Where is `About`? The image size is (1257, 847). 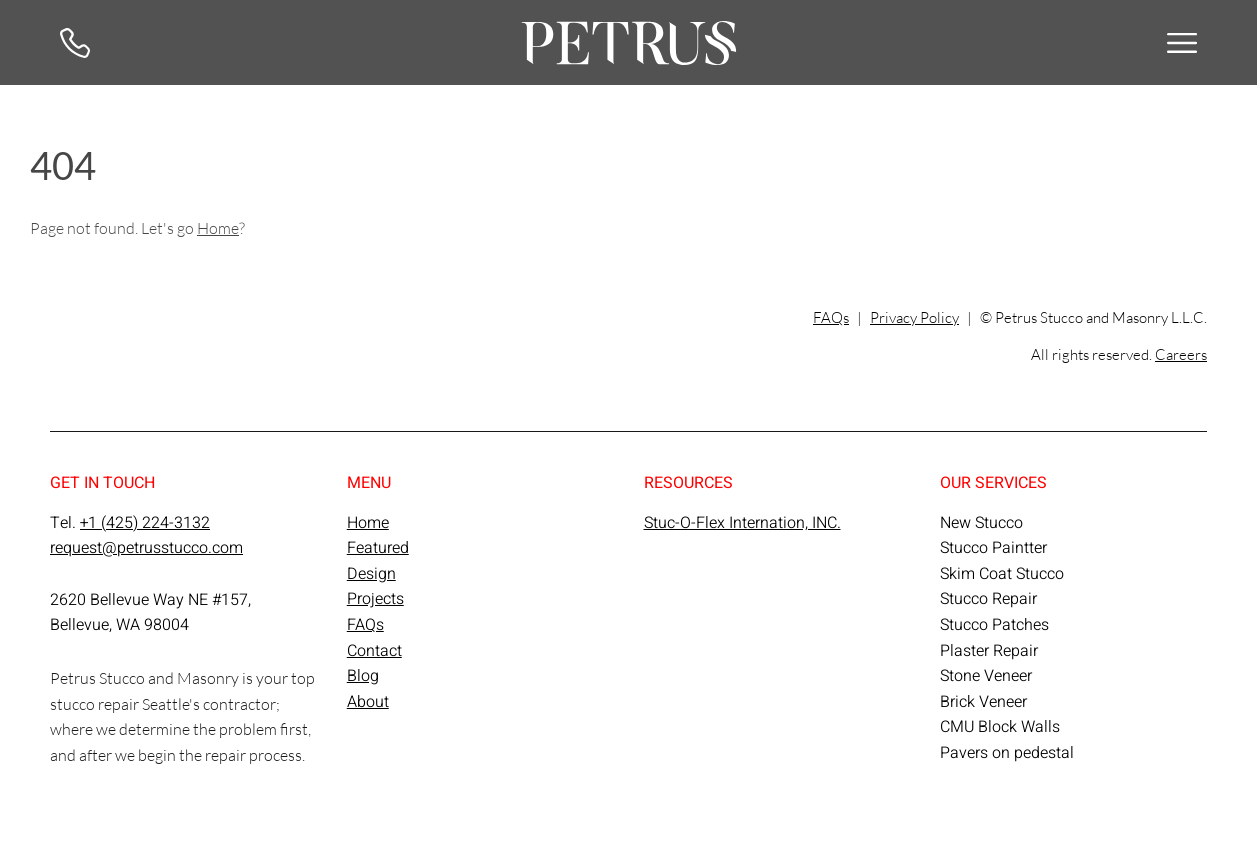
About is located at coordinates (368, 702).